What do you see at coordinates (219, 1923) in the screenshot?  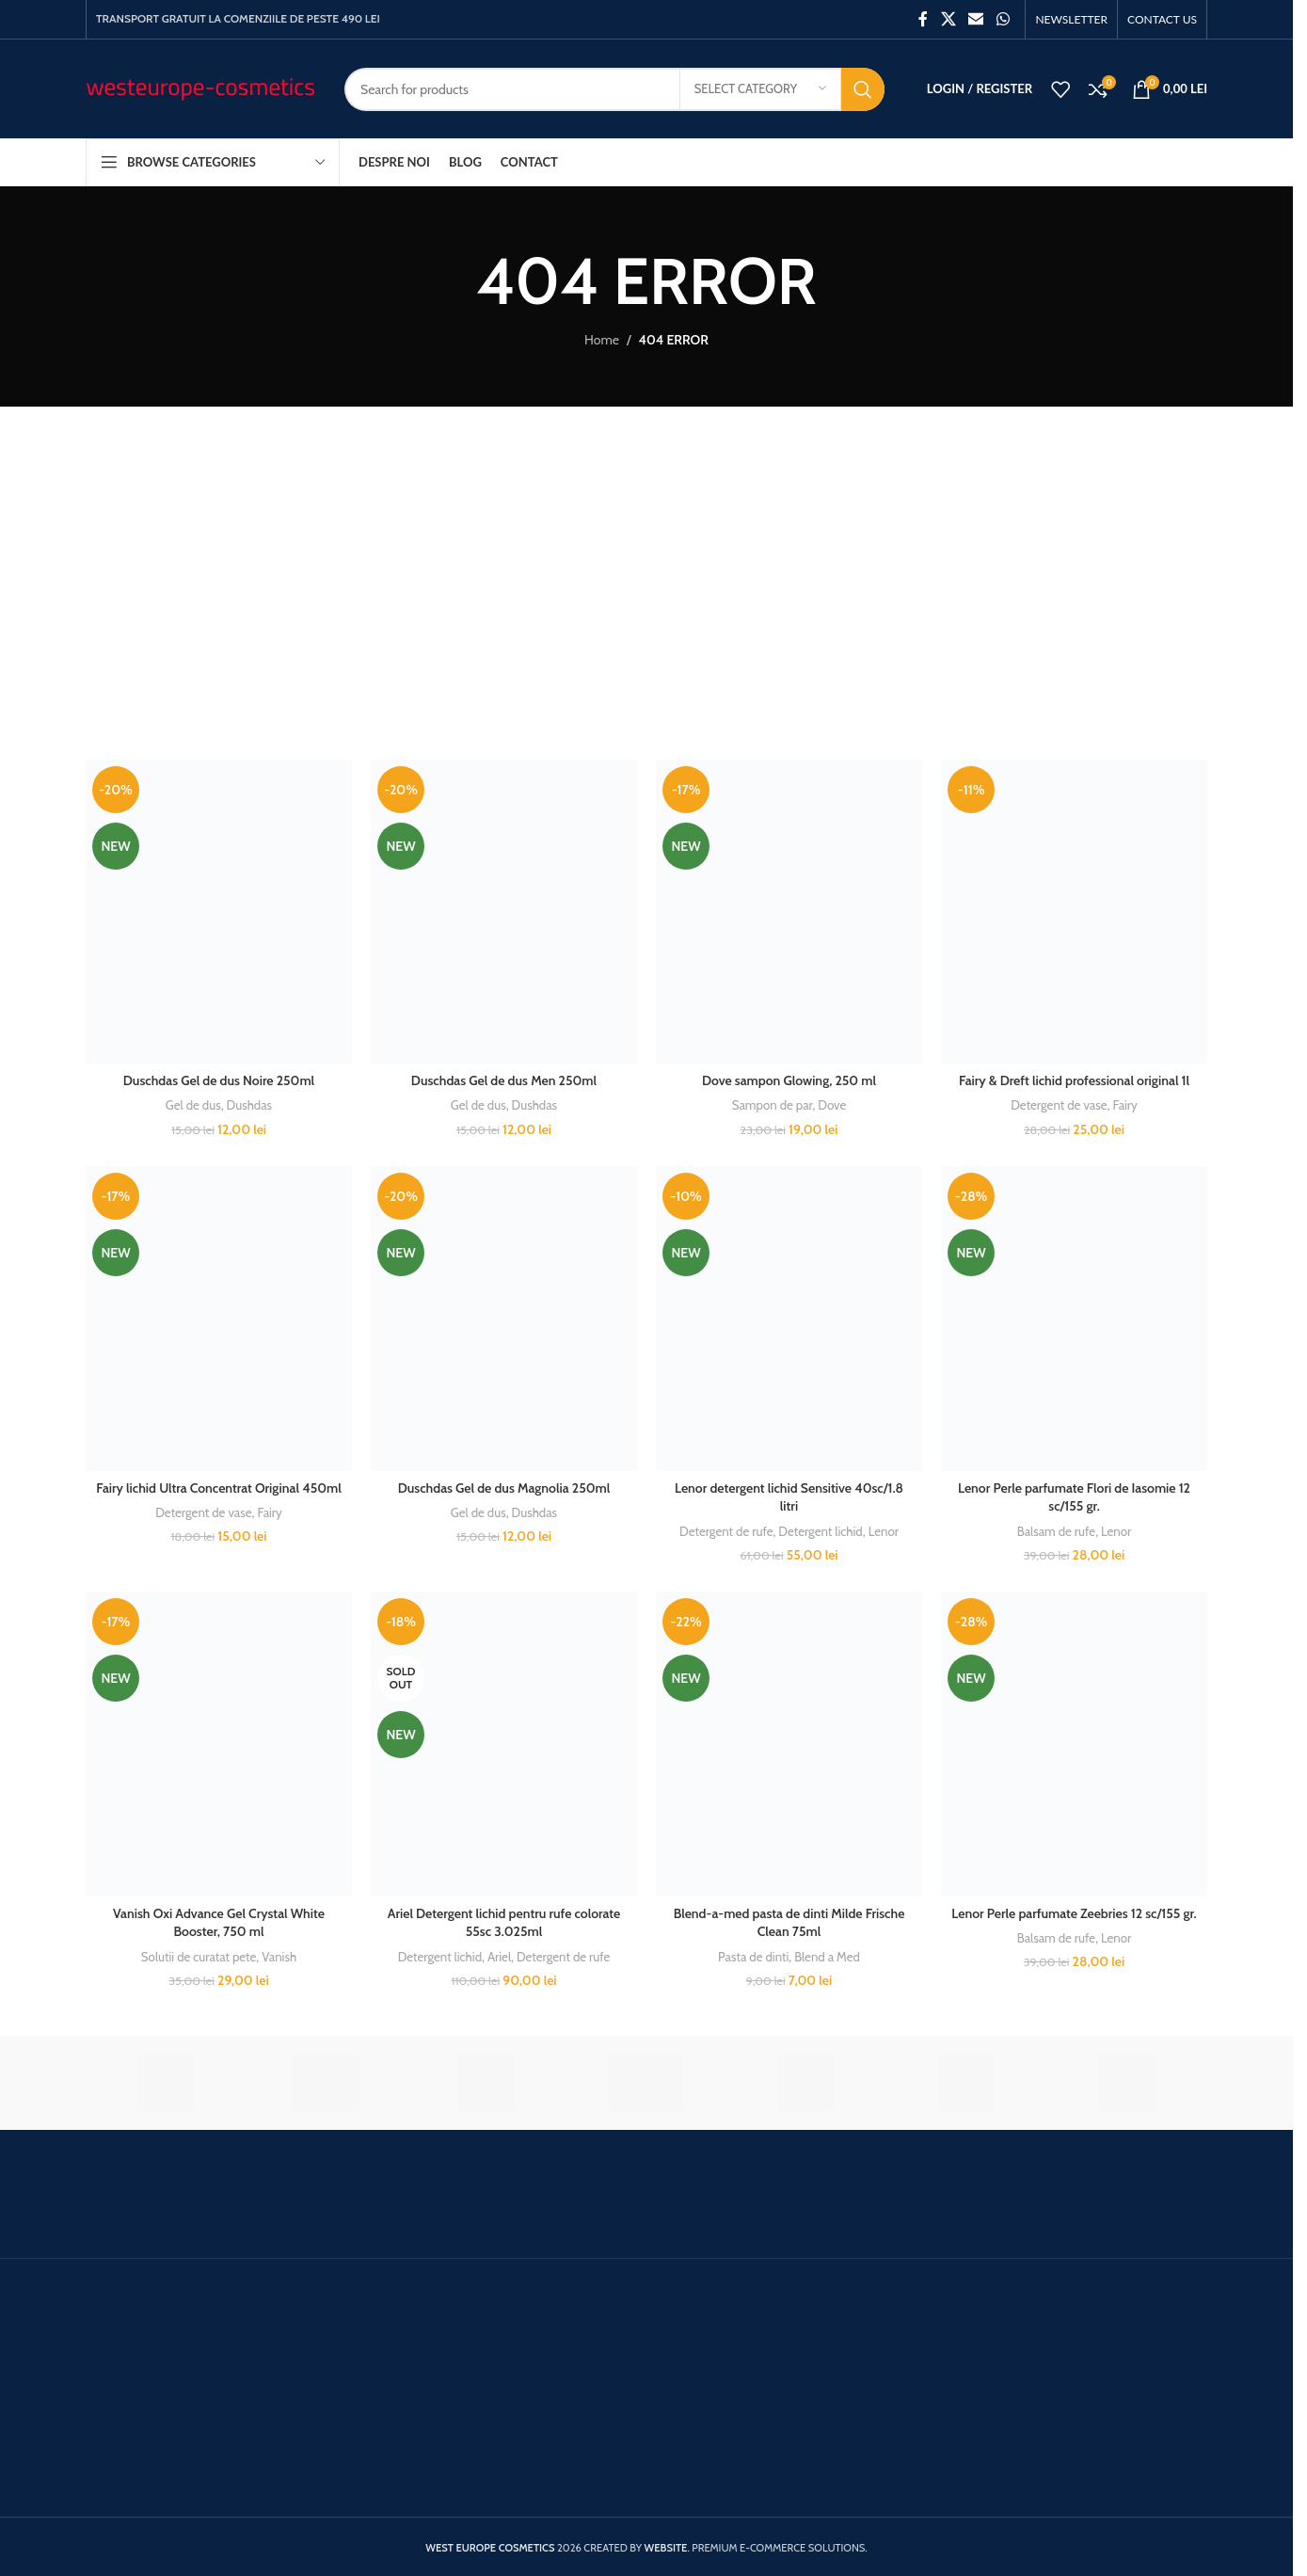 I see `Vanish Oxi Advance Gel Crystal White Booster, 750 ml` at bounding box center [219, 1923].